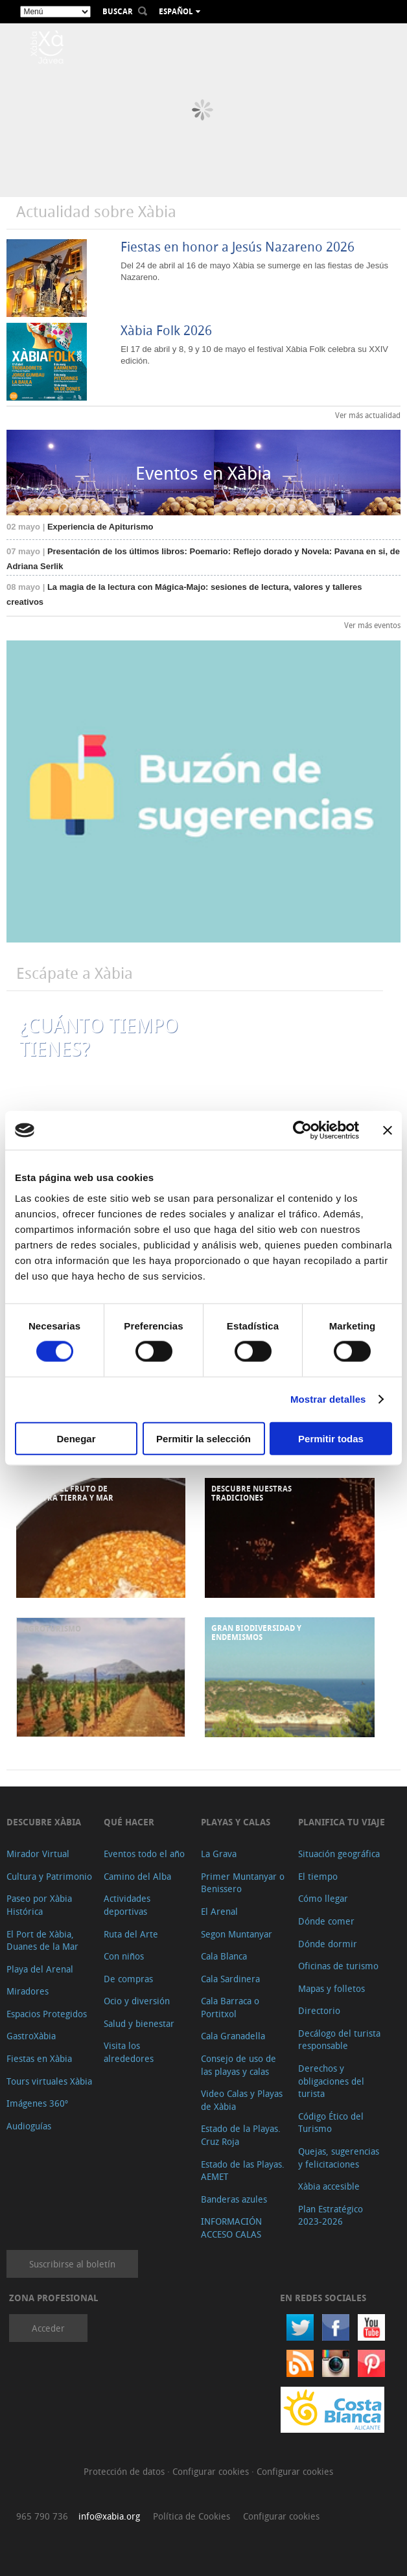 This screenshot has width=407, height=2576. I want to click on Plan Estratégico 2023-2026, so click(330, 2215).